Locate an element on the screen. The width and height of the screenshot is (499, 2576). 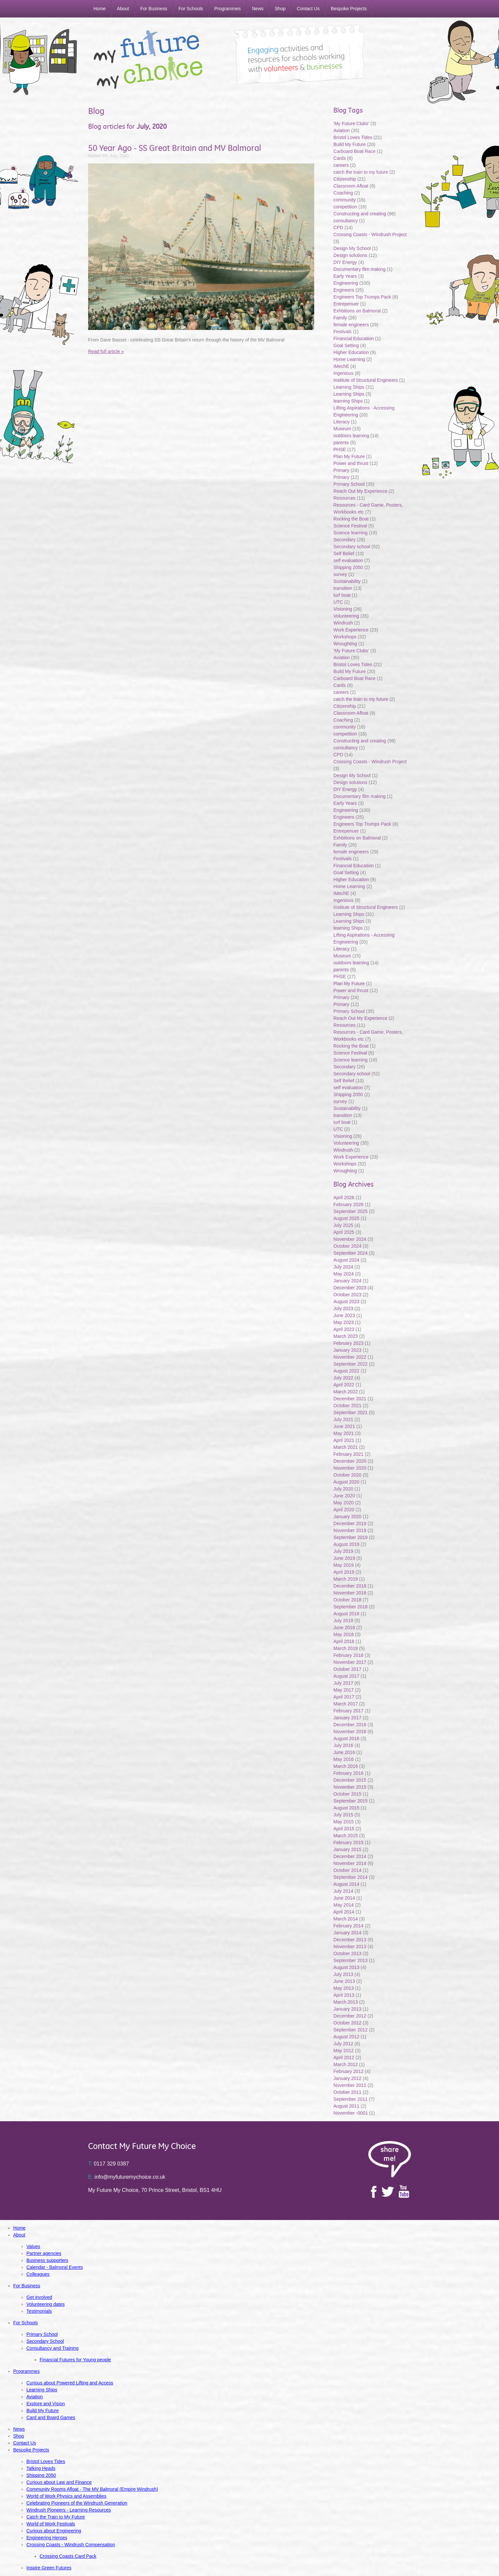
July 2023 is located at coordinates (343, 1308).